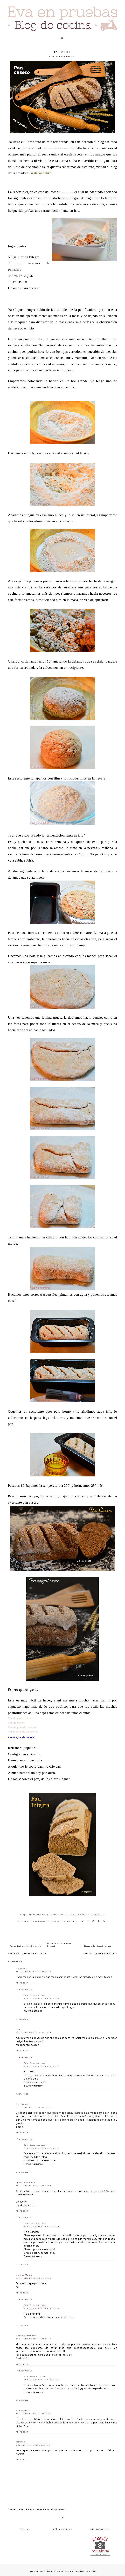 Image resolution: width=125 pixels, height=2576 pixels. Describe the element at coordinates (20, 1718) in the screenshot. I see `Pan de pipase hinojo` at that location.